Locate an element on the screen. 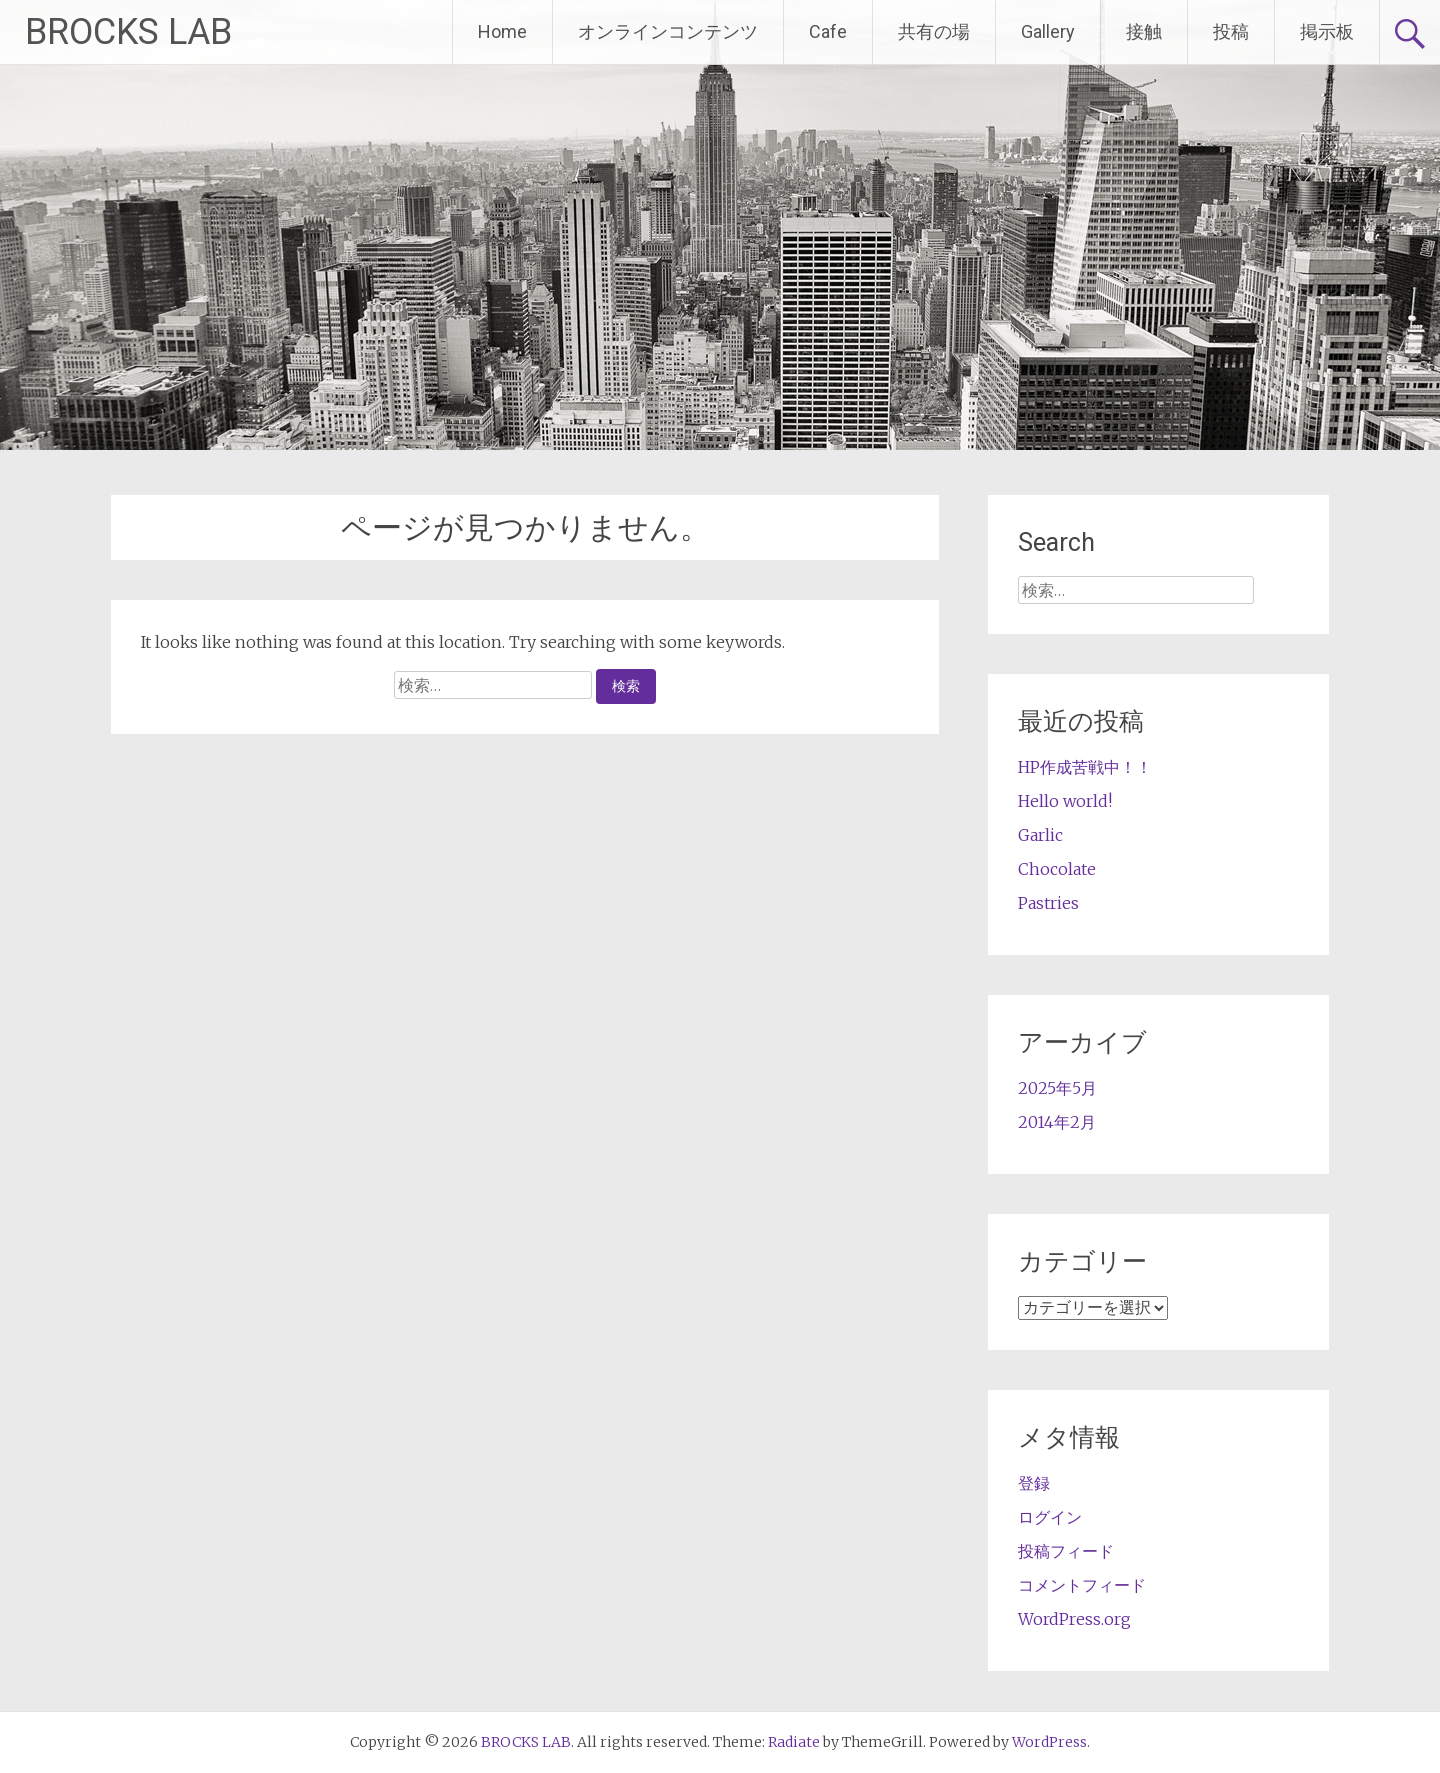  2025年5月 is located at coordinates (1057, 1088).